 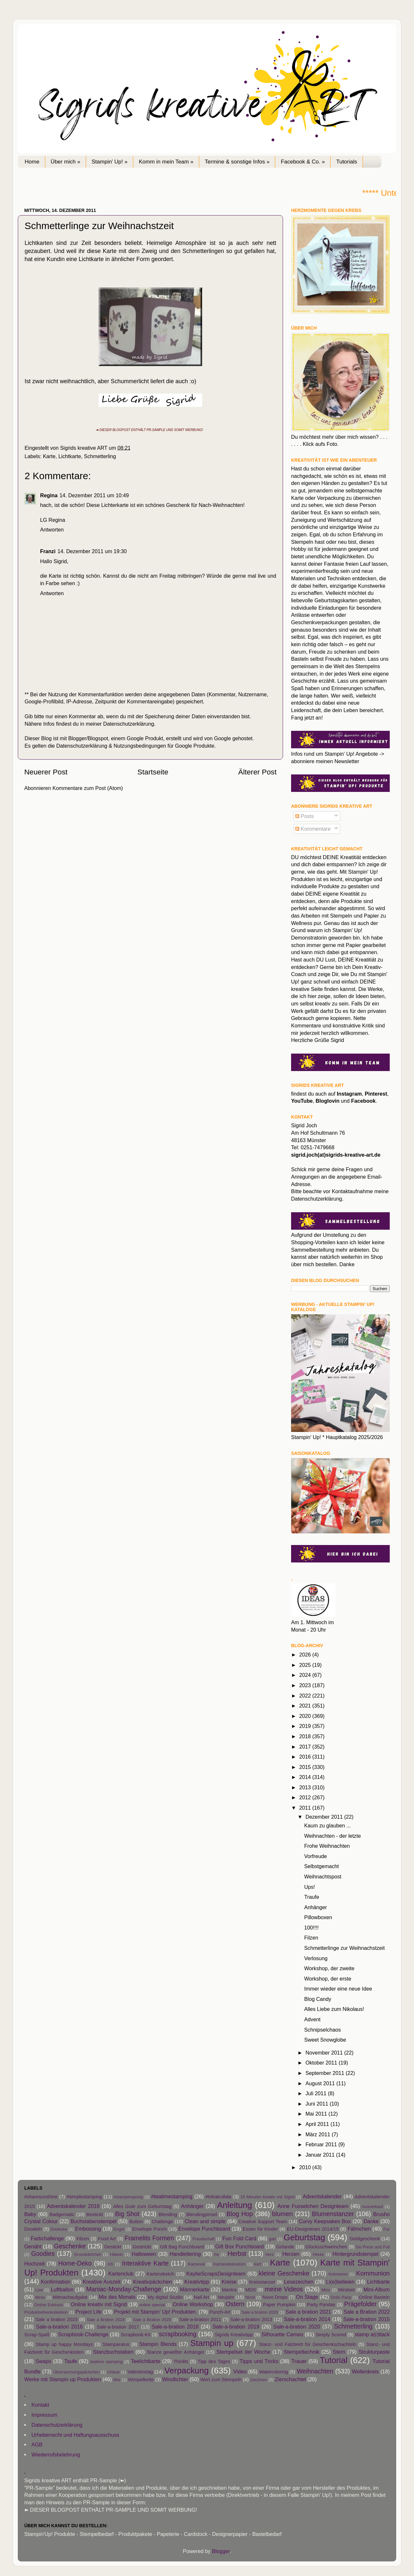 I want to click on Mix des Monats, so click(x=117, y=2297).